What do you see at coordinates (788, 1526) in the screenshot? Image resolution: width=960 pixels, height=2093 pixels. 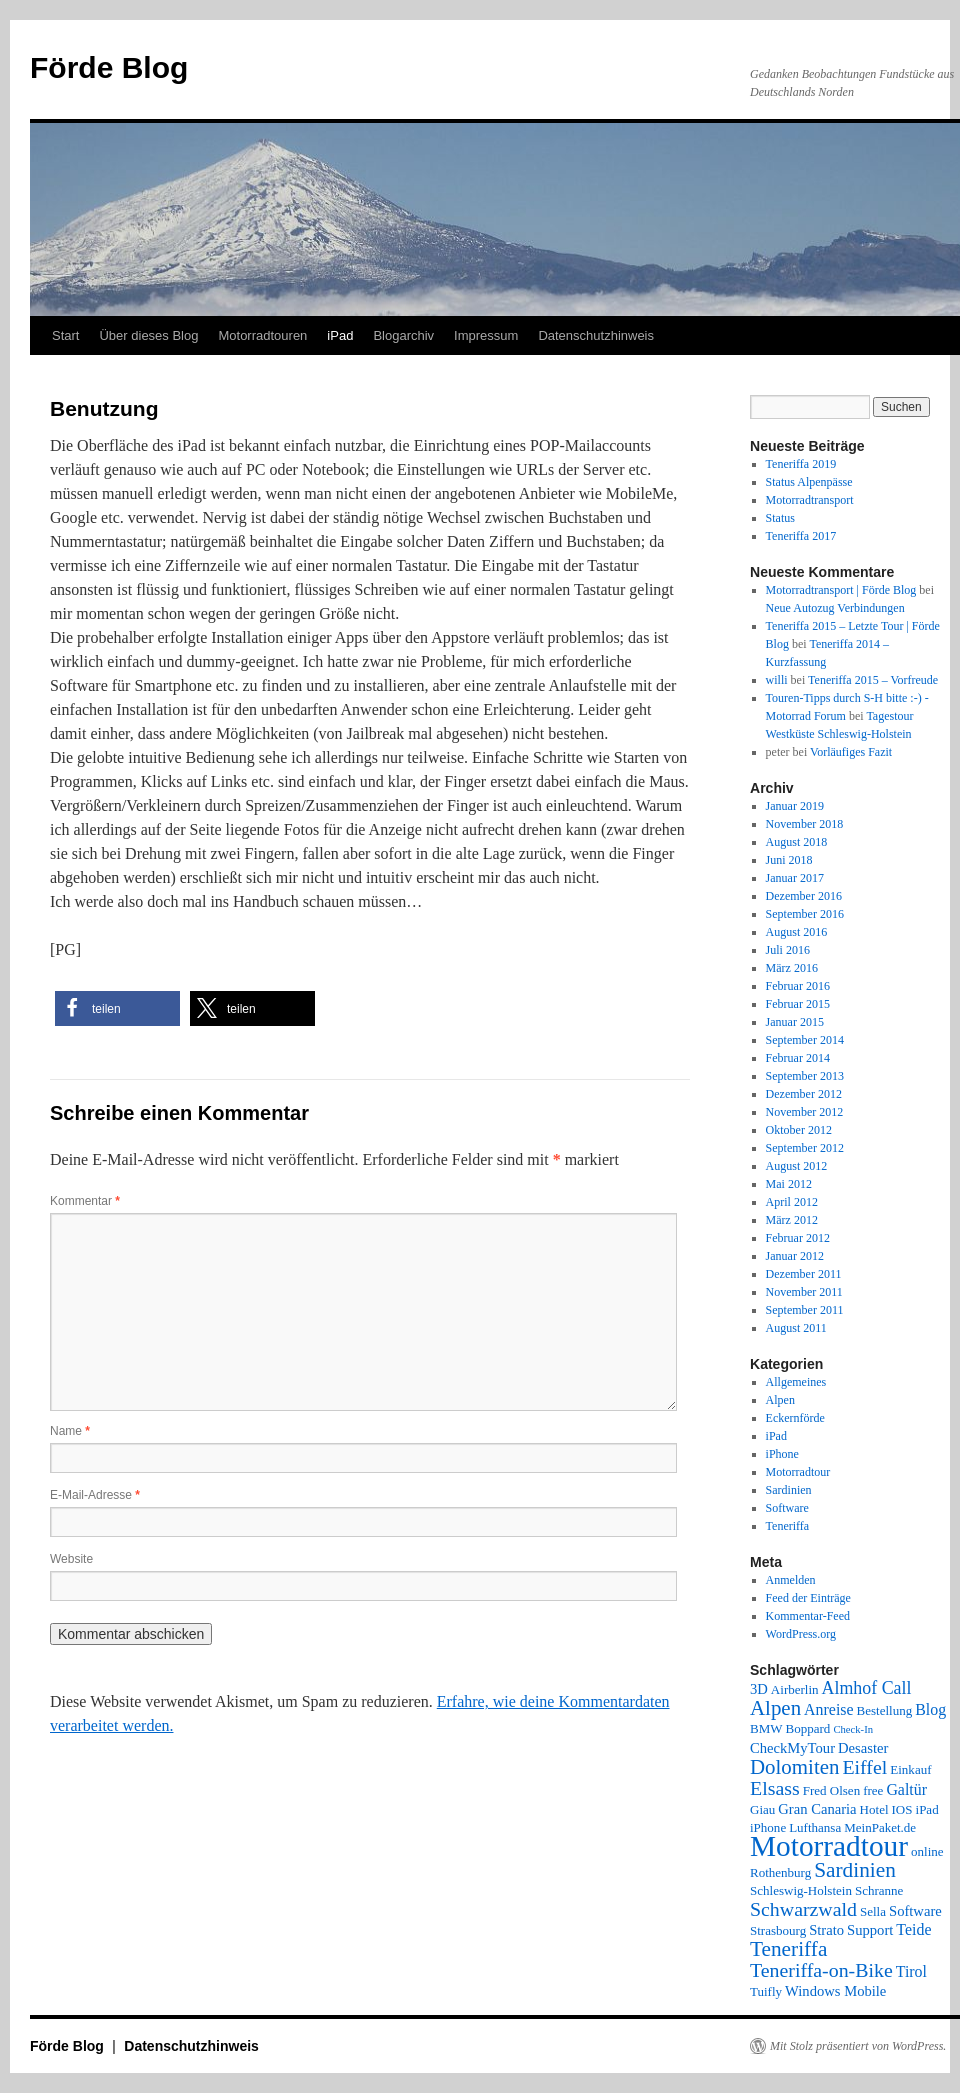 I see `Teneriffa` at bounding box center [788, 1526].